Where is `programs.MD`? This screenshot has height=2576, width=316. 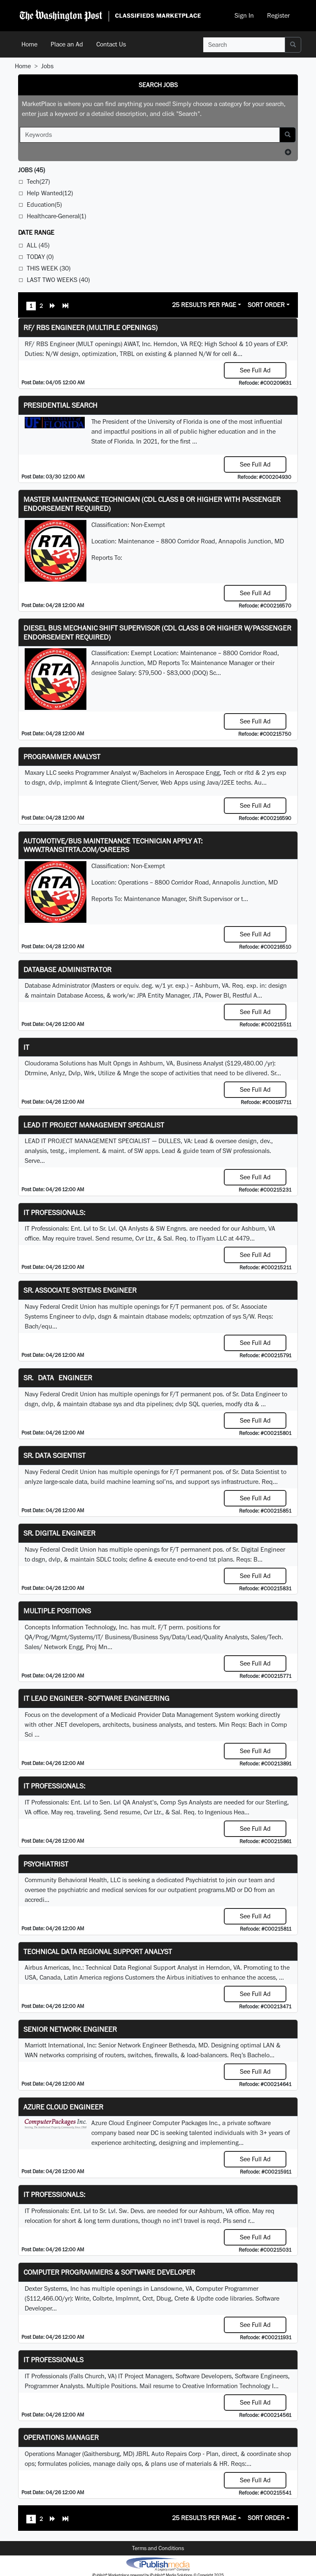 programs.MD is located at coordinates (216, 1890).